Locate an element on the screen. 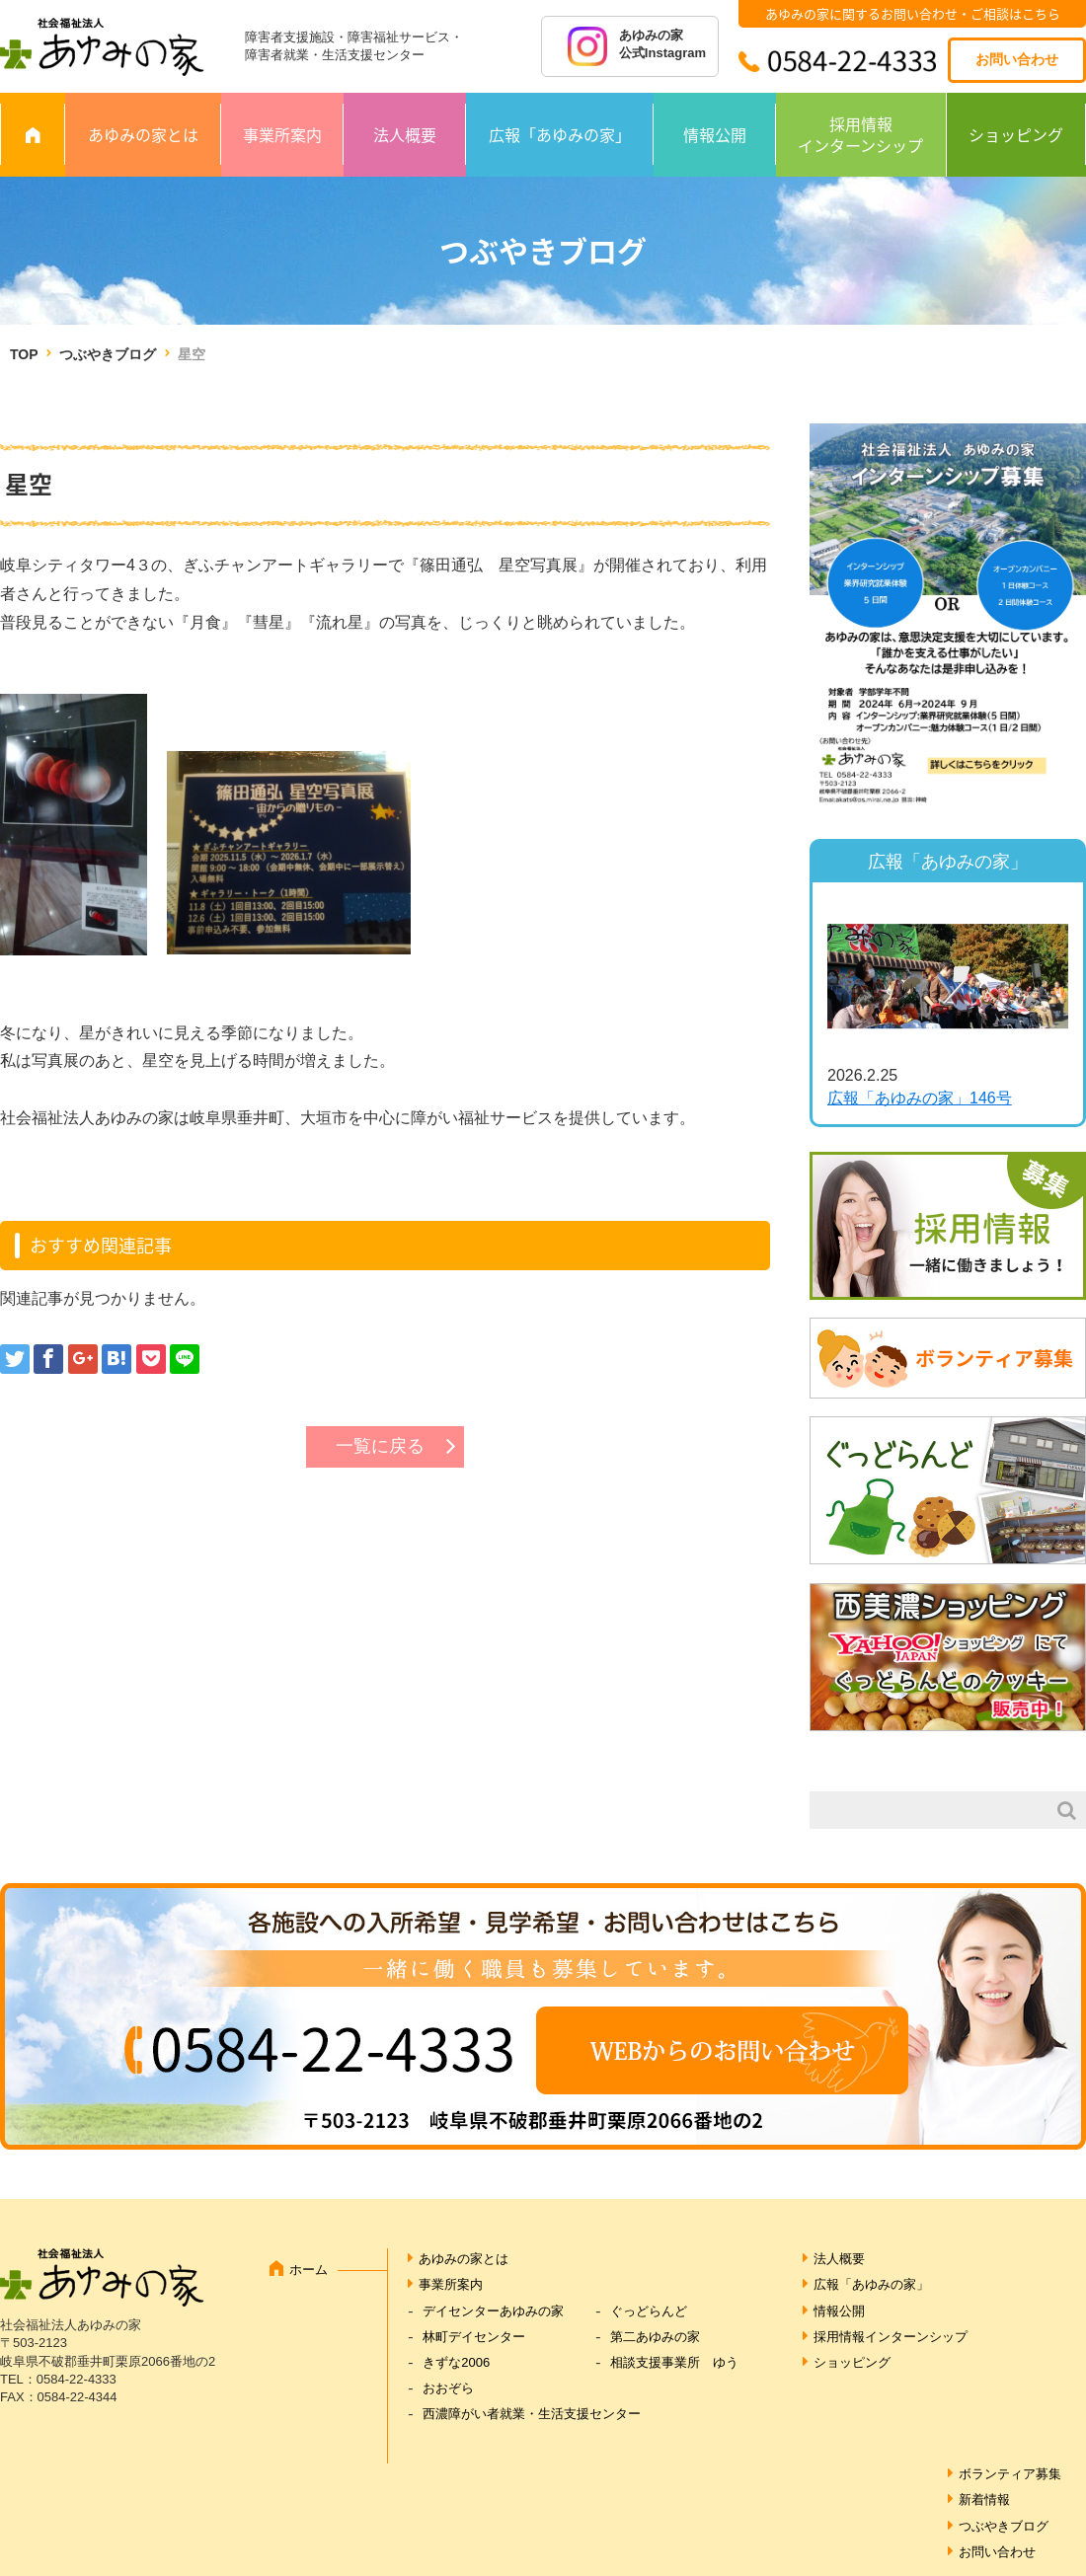 This screenshot has width=1086, height=2576. きずな2006 is located at coordinates (456, 2362).